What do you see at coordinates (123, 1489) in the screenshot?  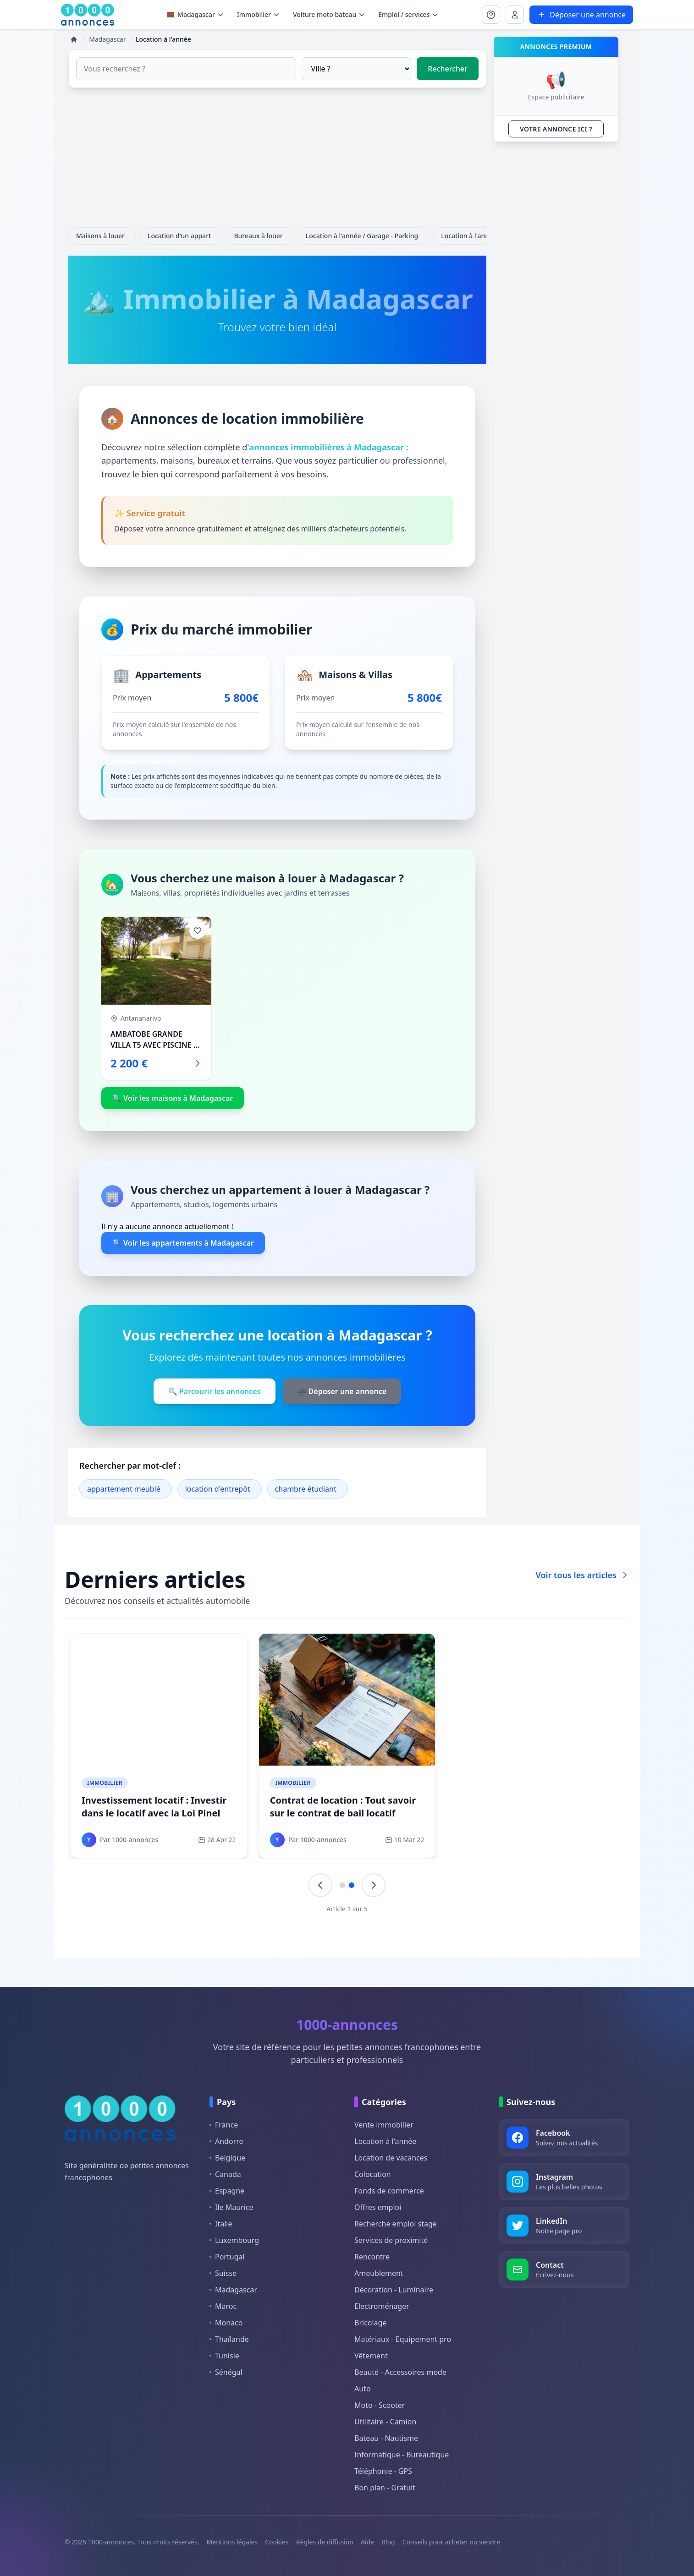 I see `appartement meublé` at bounding box center [123, 1489].